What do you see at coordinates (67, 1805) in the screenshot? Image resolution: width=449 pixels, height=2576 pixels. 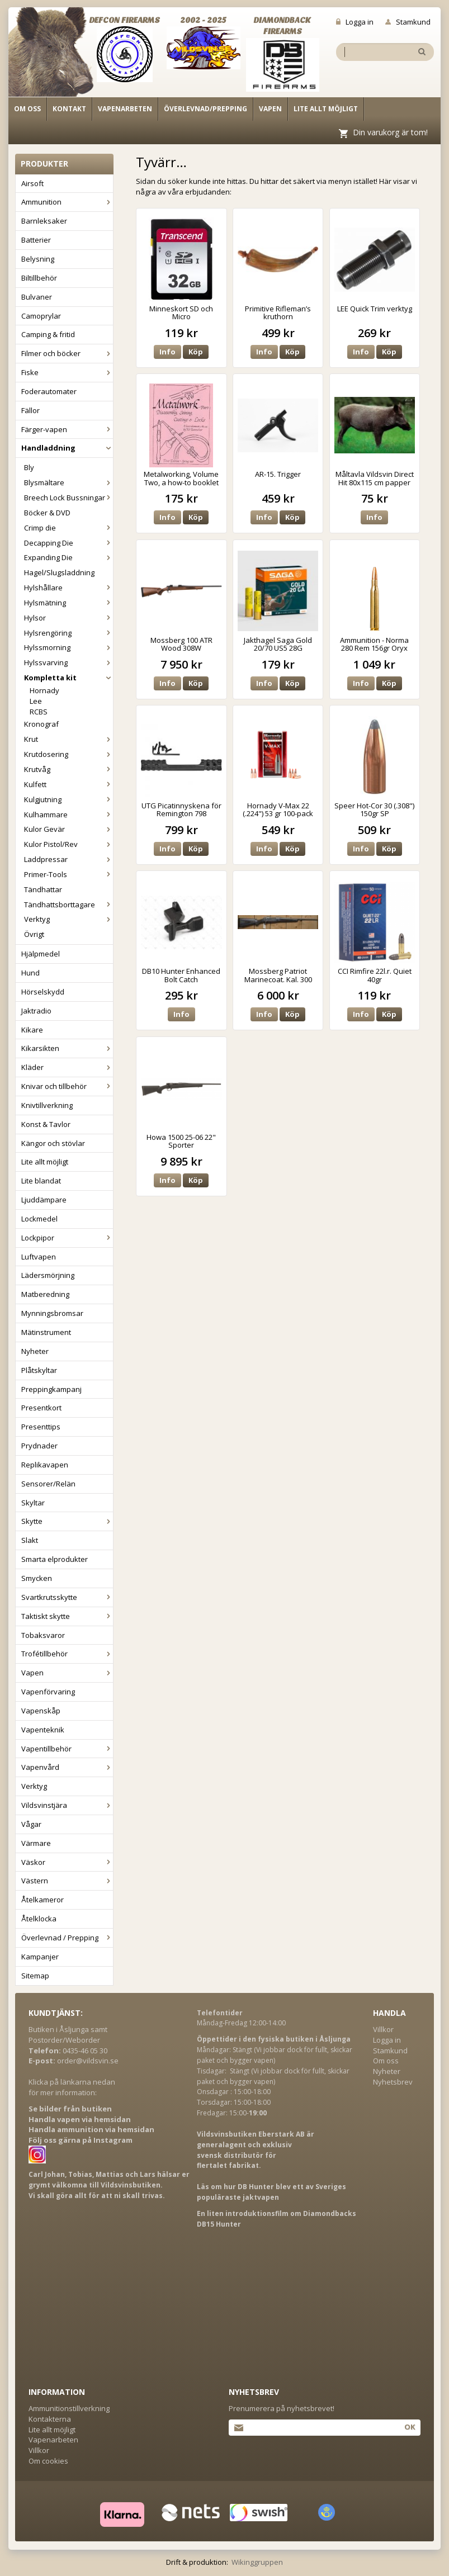 I see `Vildsvinstjära` at bounding box center [67, 1805].